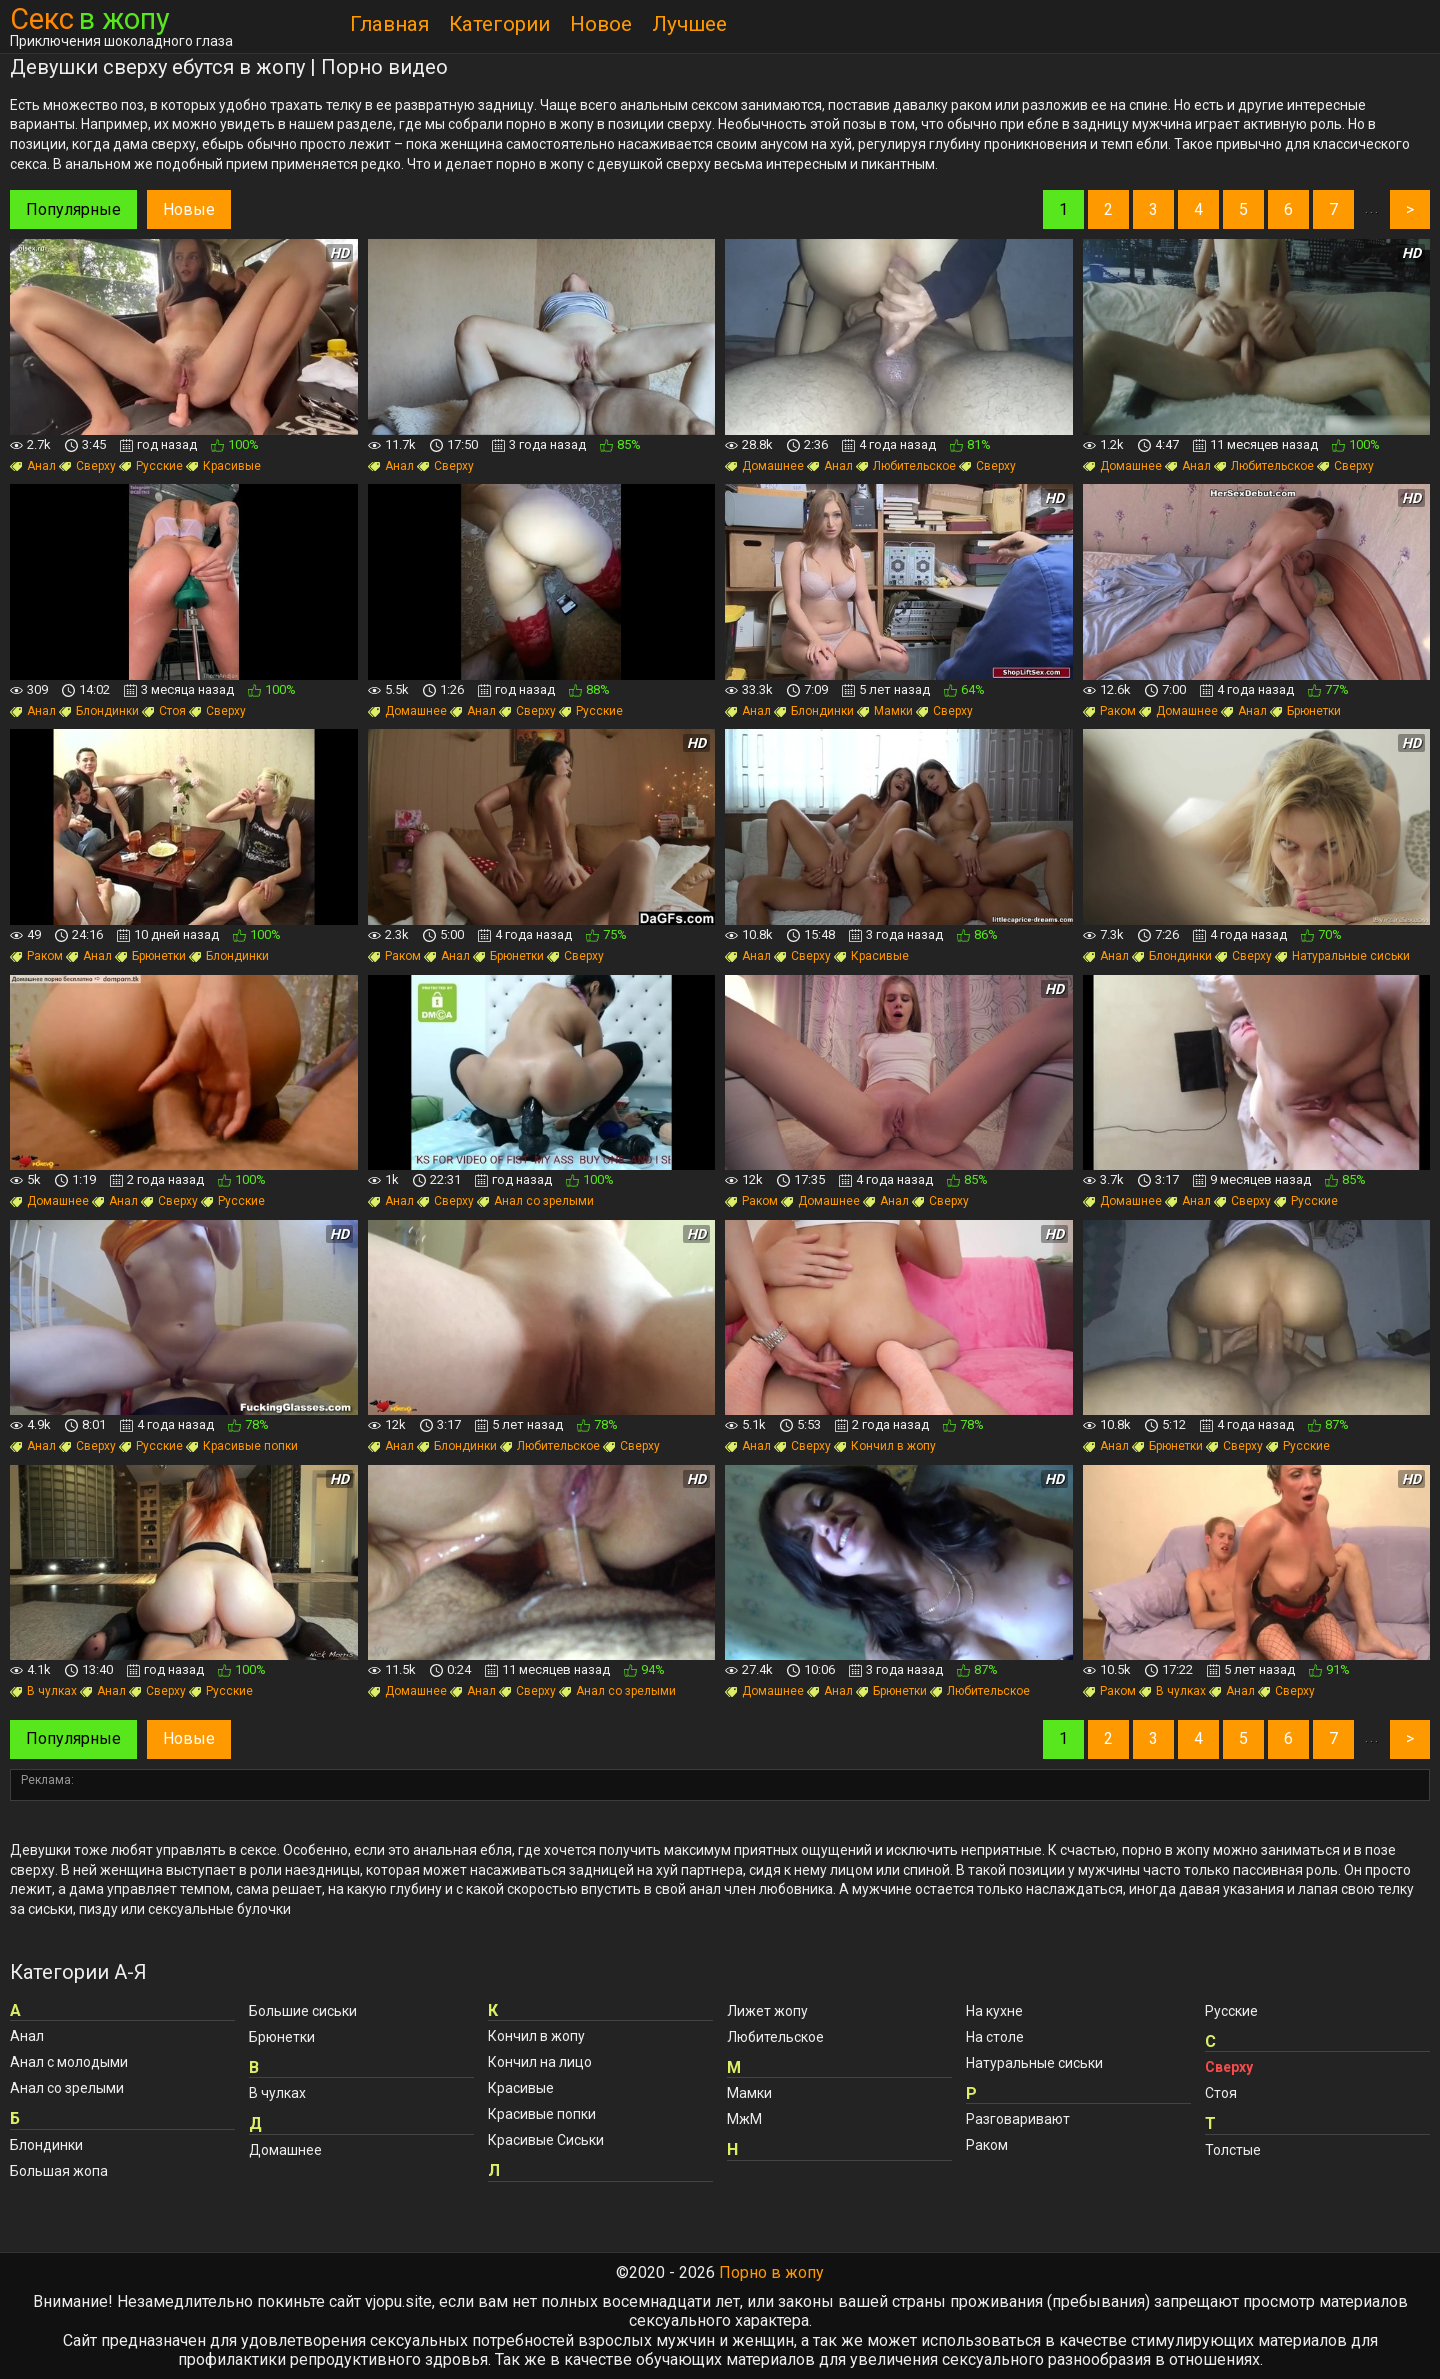  I want to click on Кончил на лицо, so click(540, 2062).